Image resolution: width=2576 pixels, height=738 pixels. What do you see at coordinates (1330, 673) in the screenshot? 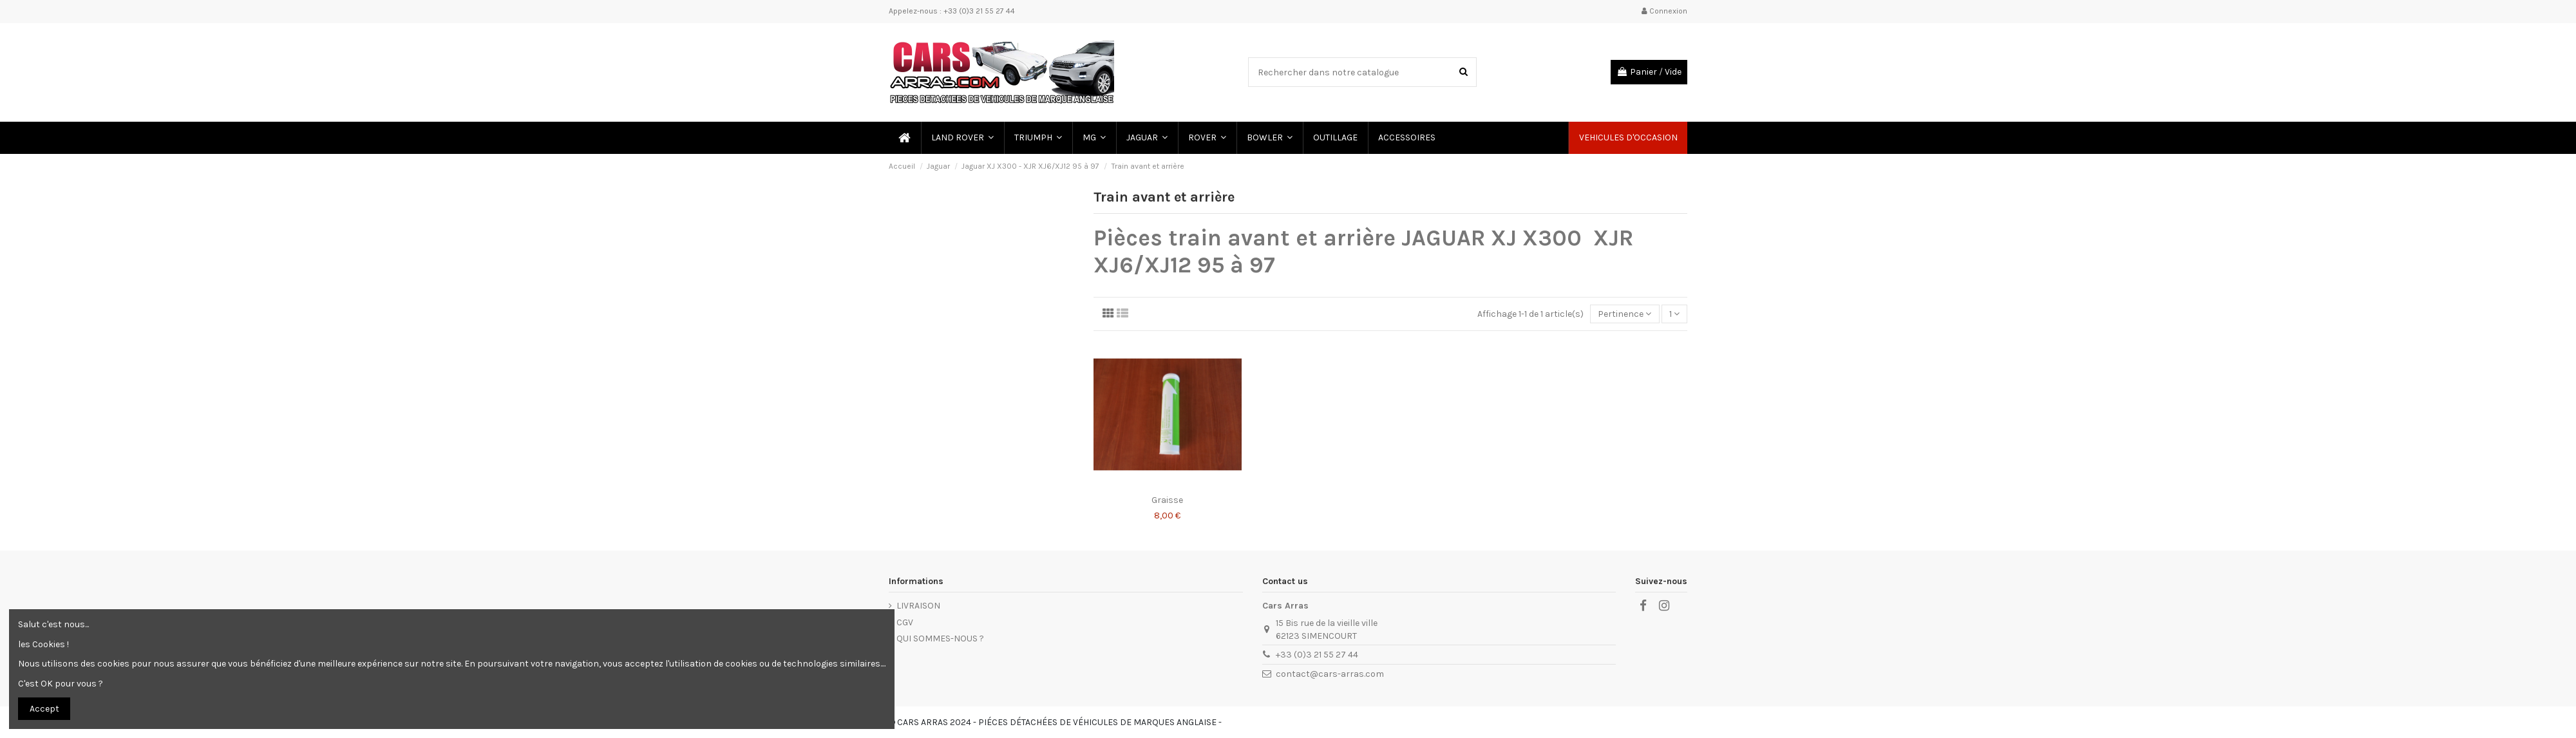
I see `contact@cars-arras.com` at bounding box center [1330, 673].